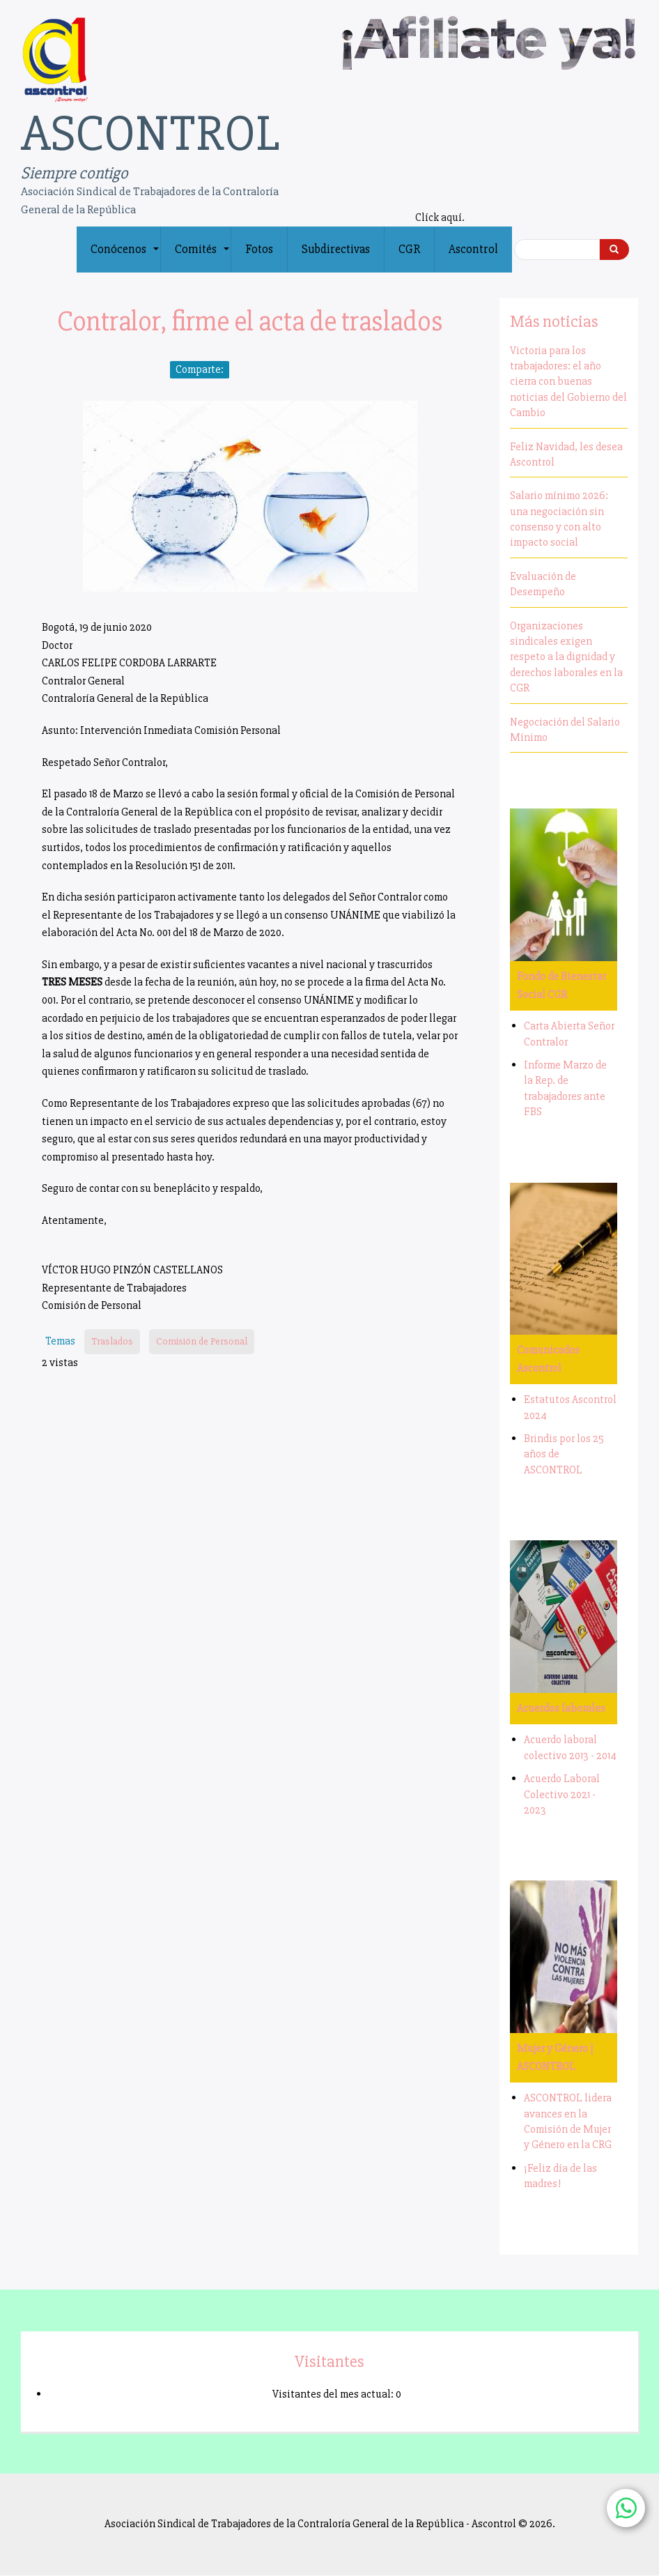  Describe the element at coordinates (201, 1341) in the screenshot. I see `Comisión de Personal` at that location.